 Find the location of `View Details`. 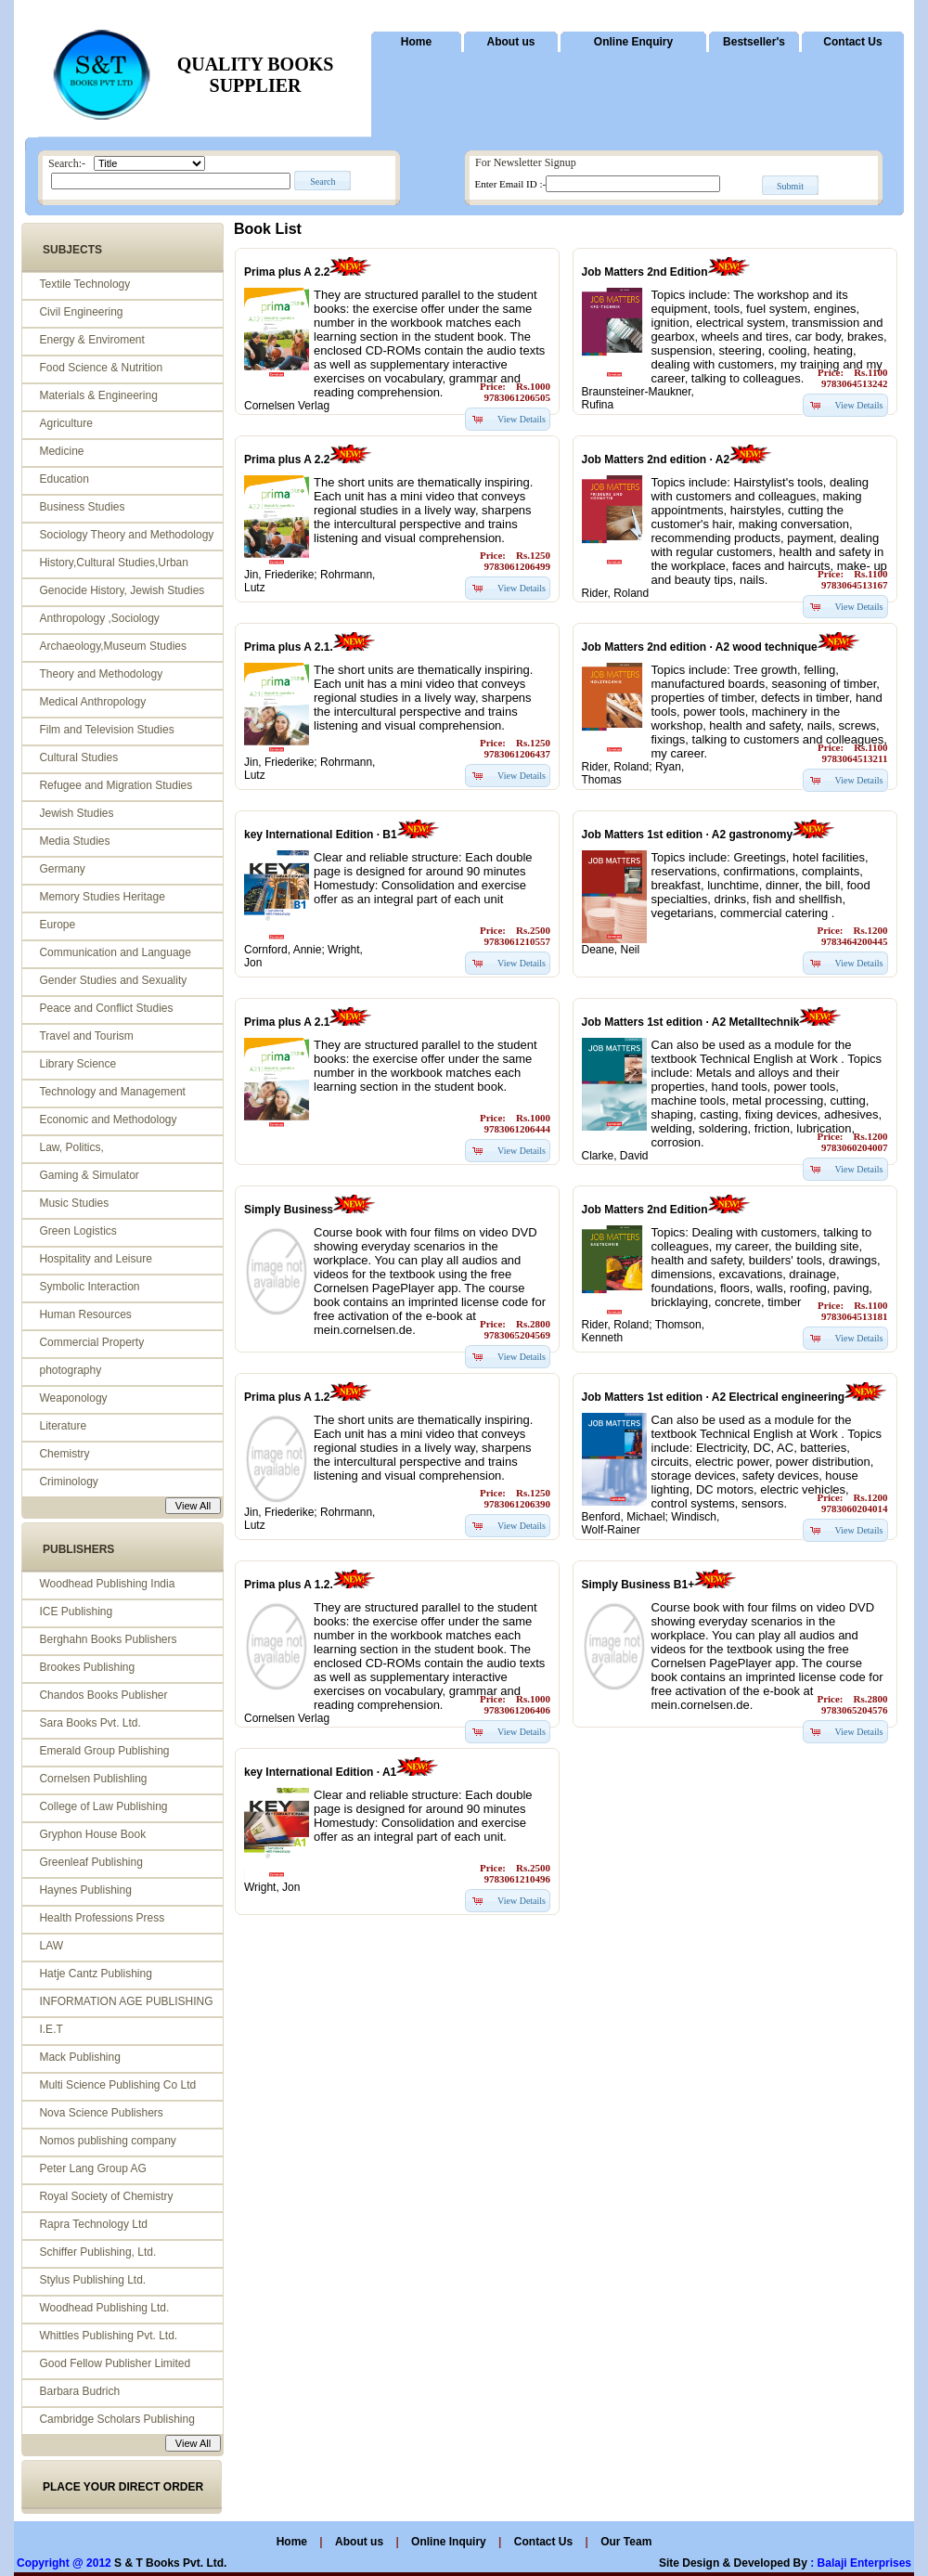

View Details is located at coordinates (521, 419).